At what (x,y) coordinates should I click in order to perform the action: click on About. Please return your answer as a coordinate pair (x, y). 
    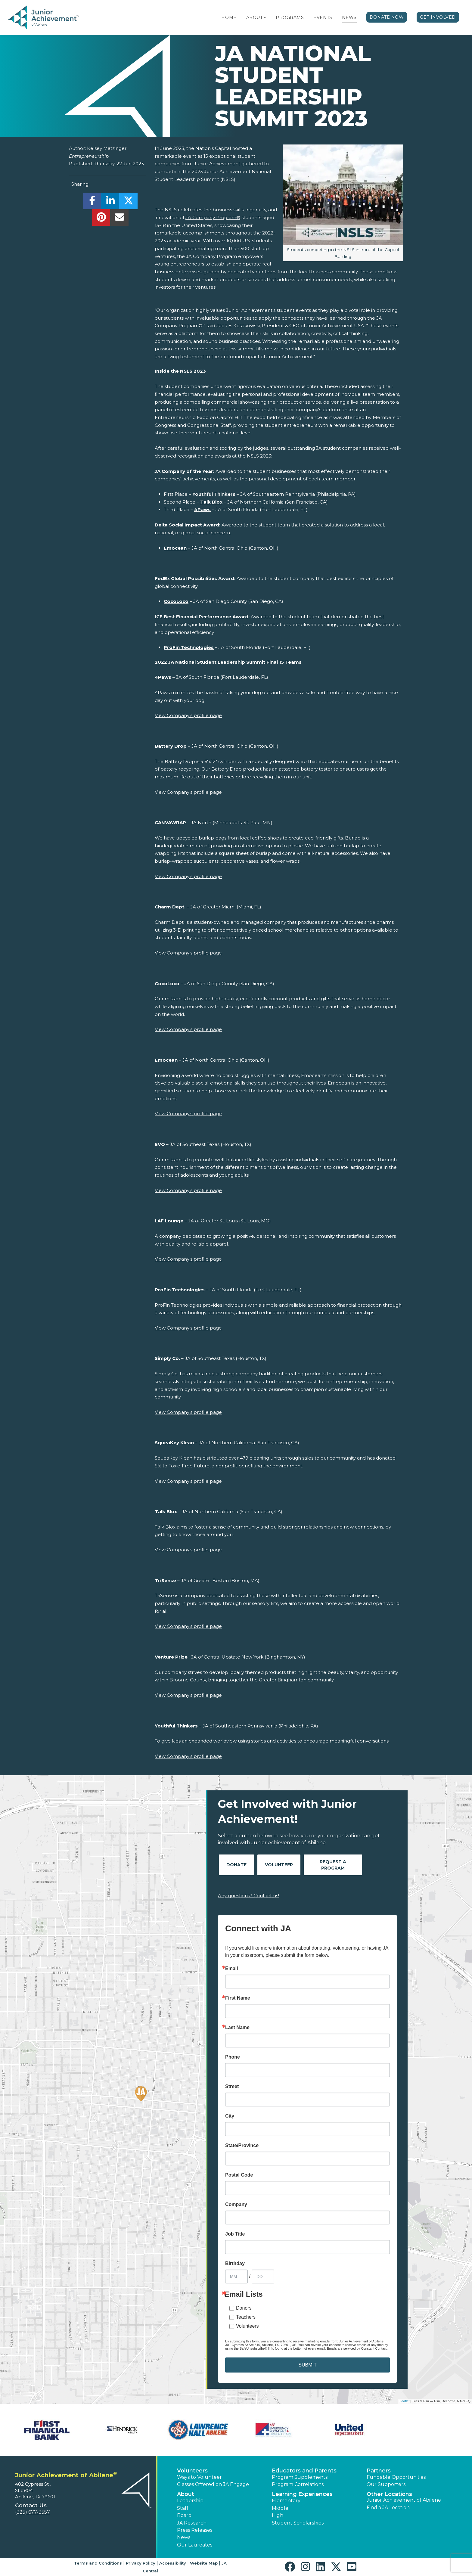
    Looking at the image, I should click on (254, 17).